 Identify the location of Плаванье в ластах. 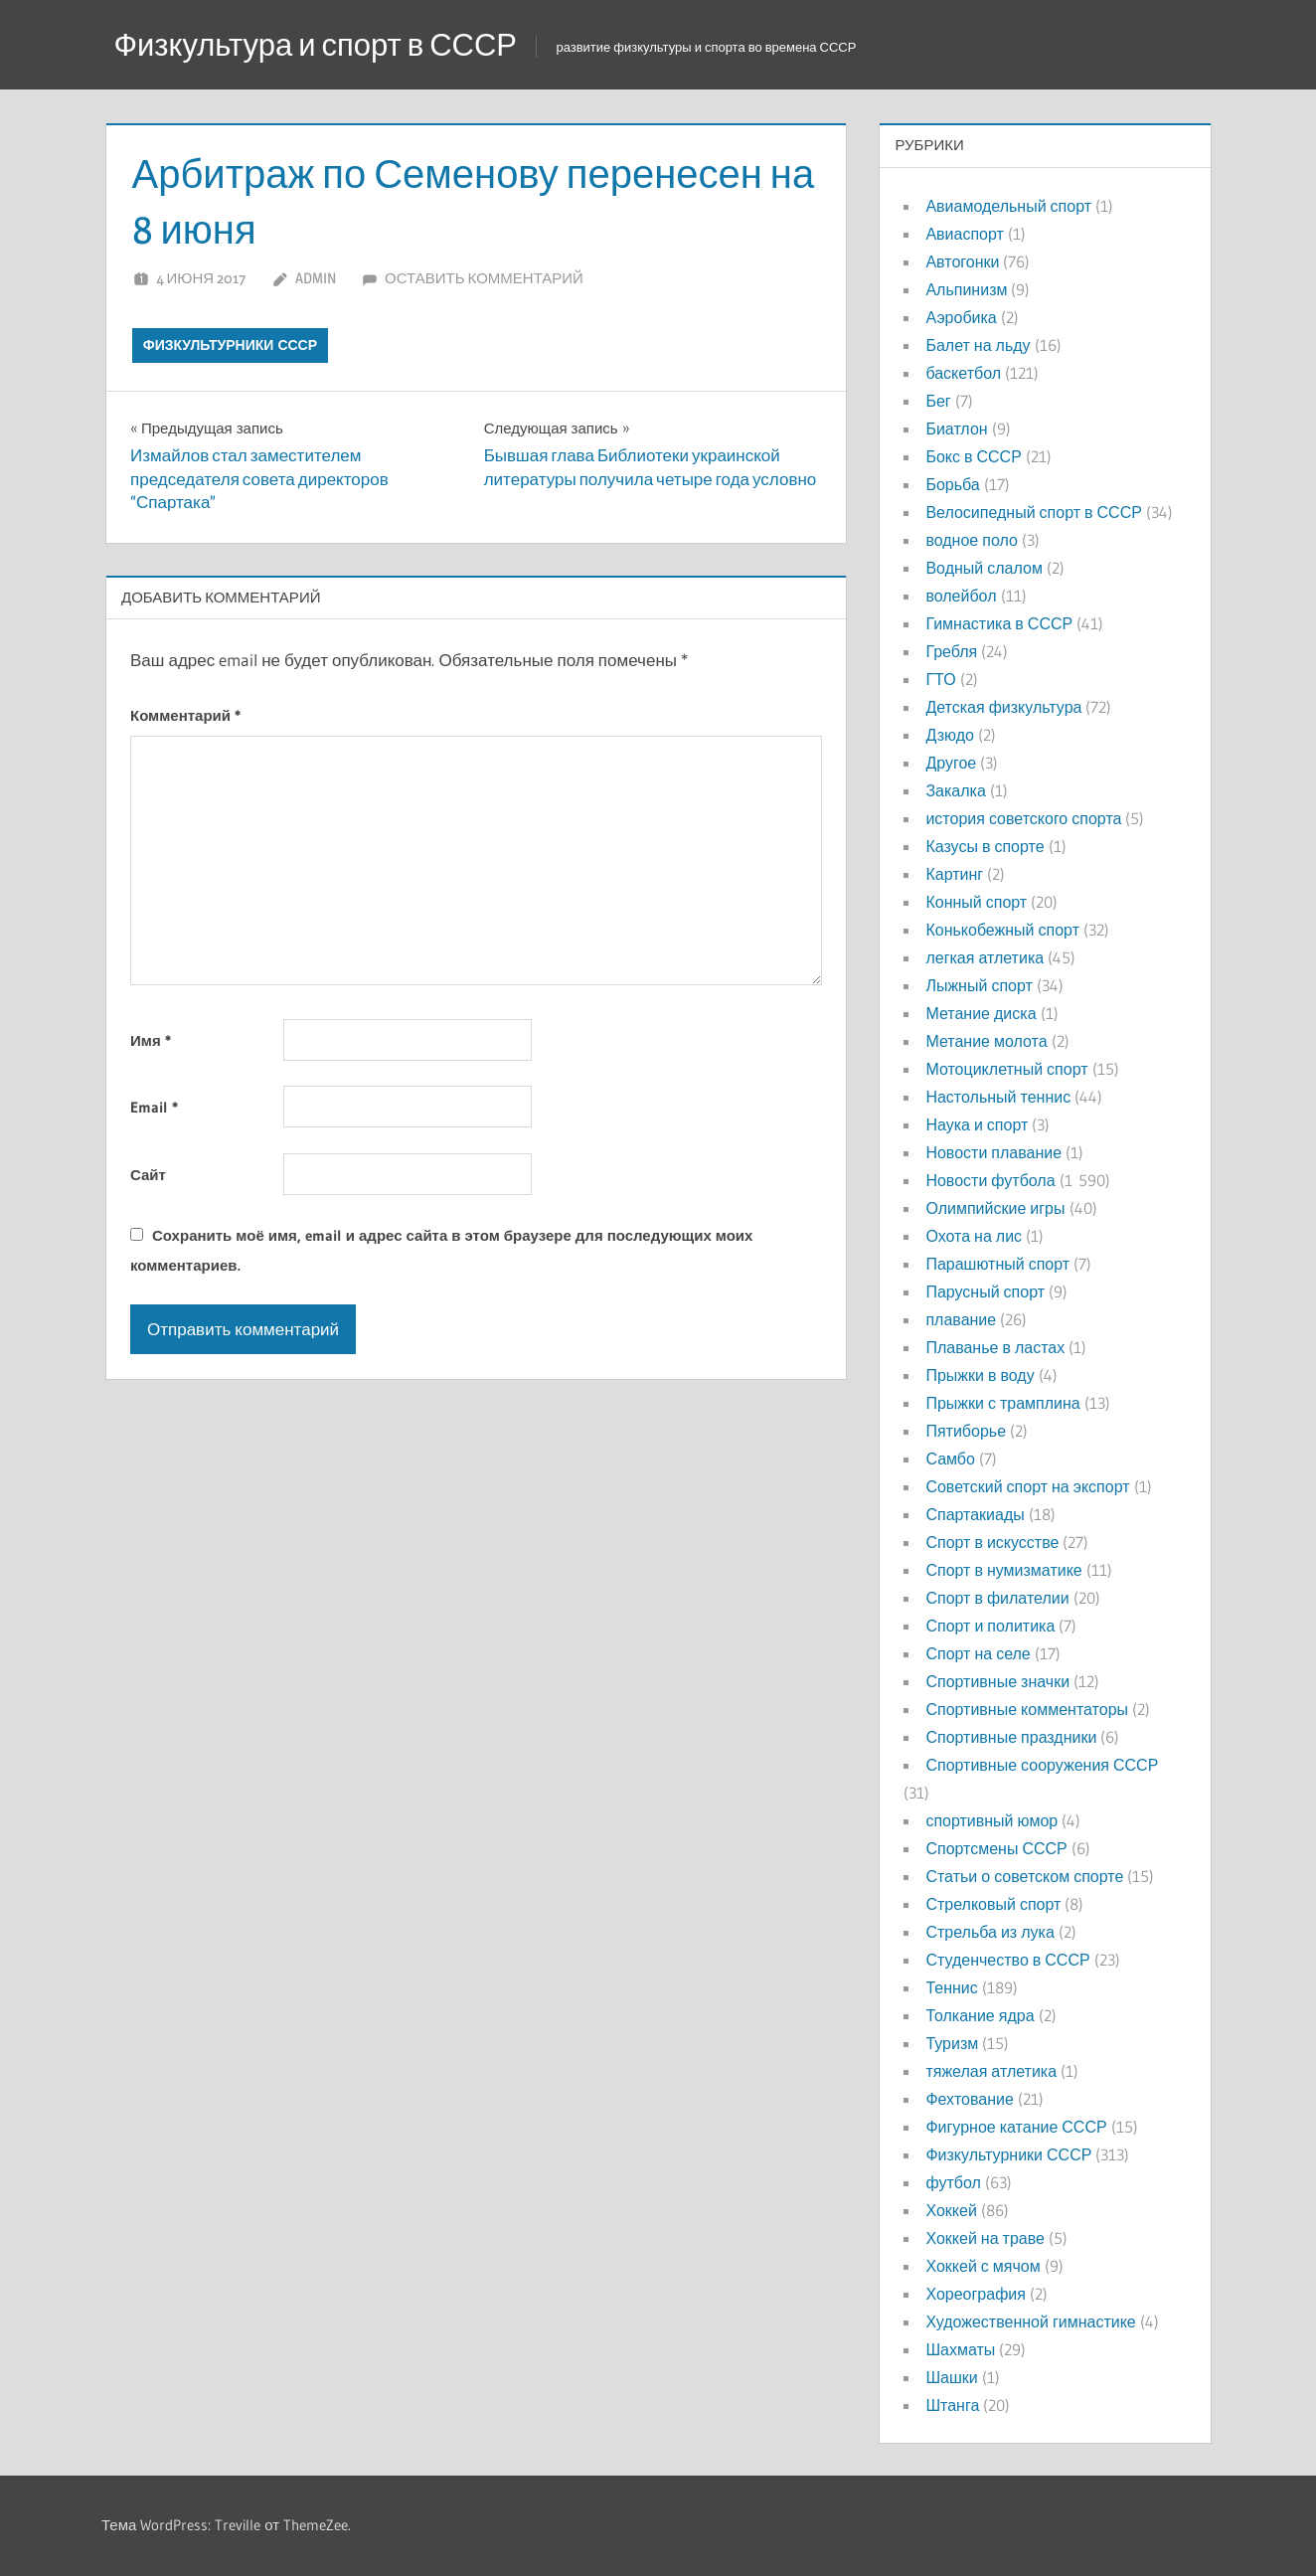
(995, 1347).